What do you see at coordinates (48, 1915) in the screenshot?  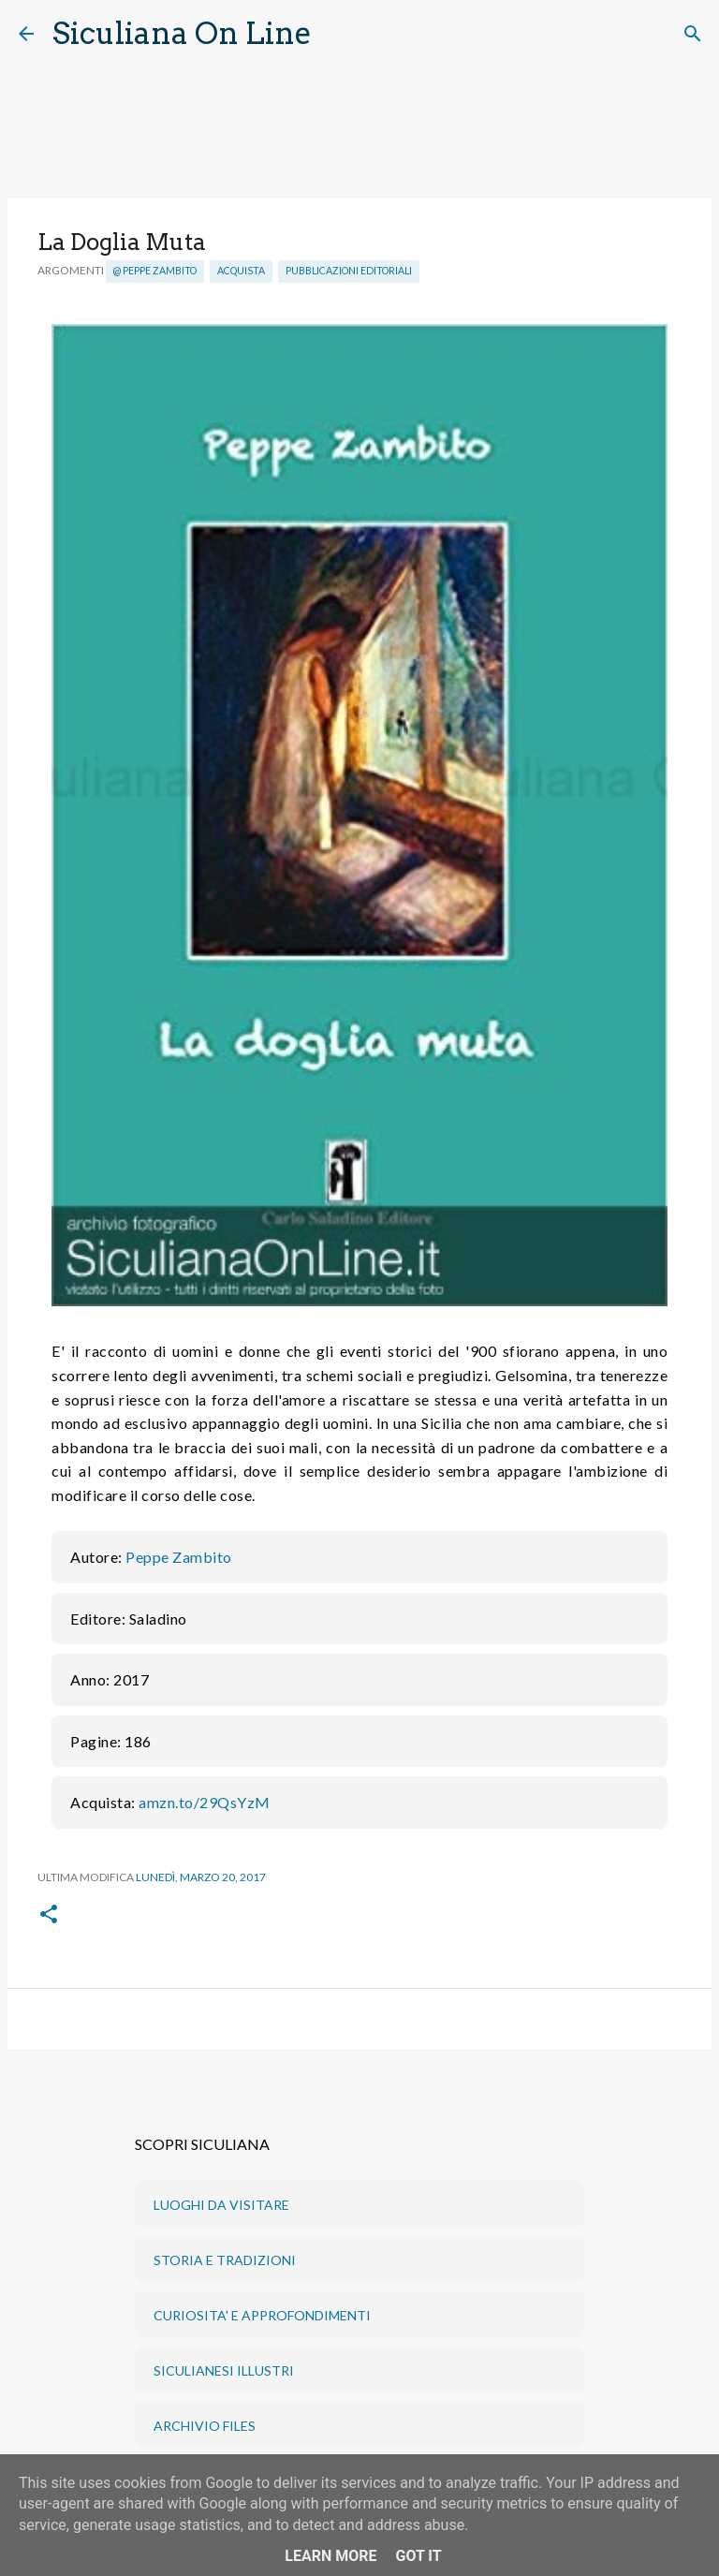 I see `[button]` at bounding box center [48, 1915].